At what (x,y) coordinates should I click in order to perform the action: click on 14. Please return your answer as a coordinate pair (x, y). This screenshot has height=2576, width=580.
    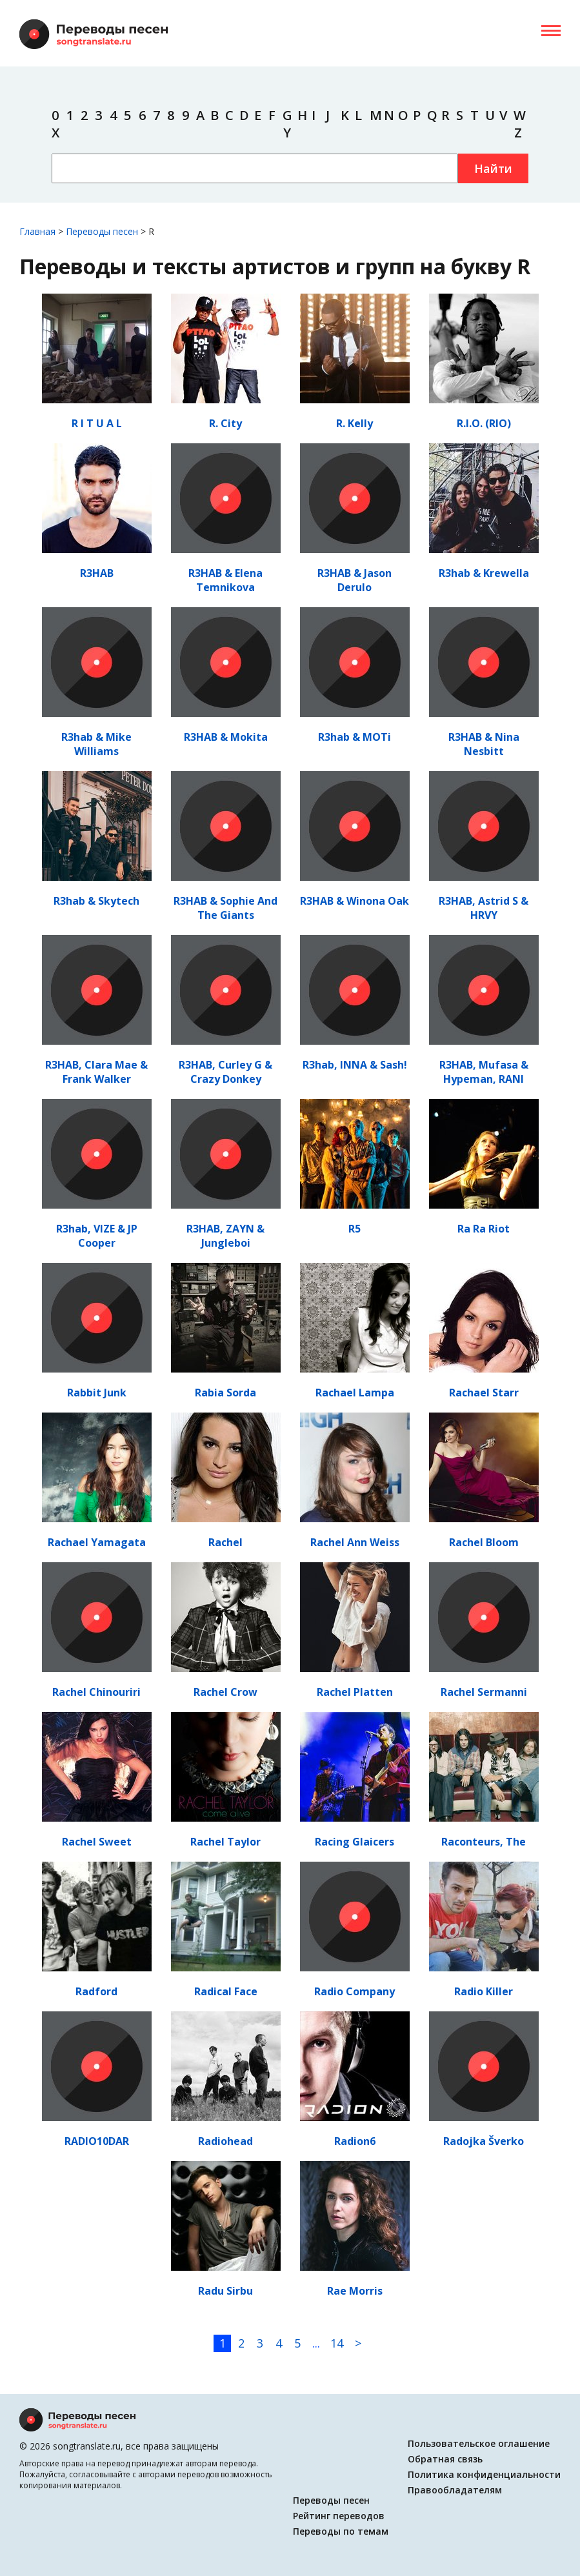
    Looking at the image, I should click on (336, 2343).